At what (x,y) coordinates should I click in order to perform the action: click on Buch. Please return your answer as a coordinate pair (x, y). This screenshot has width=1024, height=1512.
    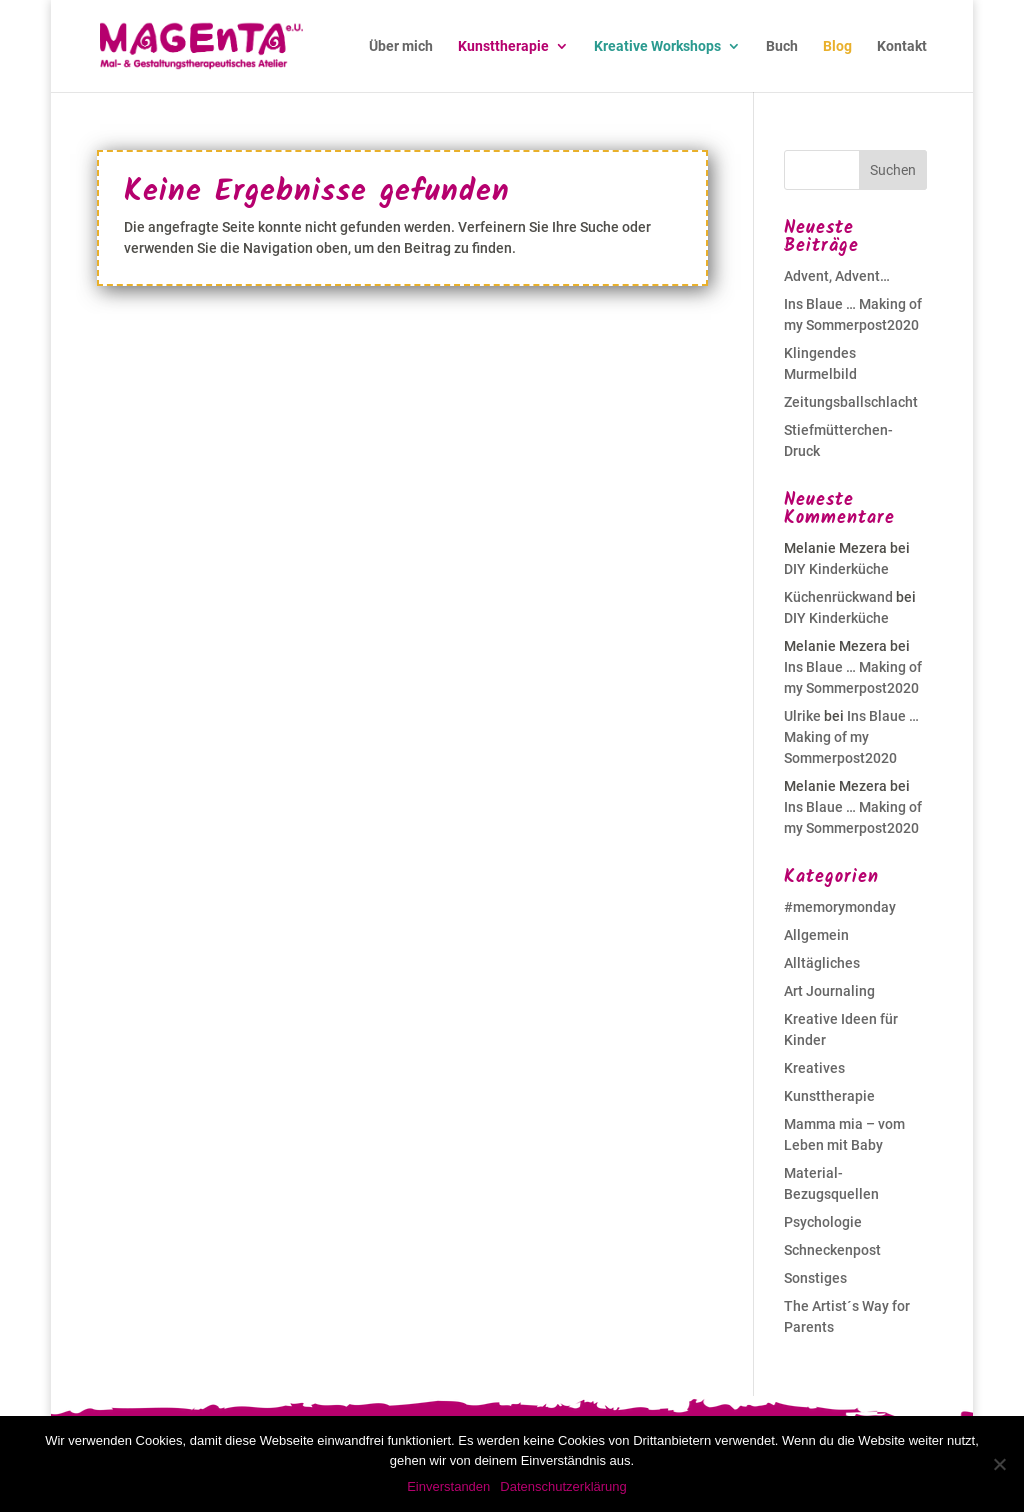
    Looking at the image, I should click on (782, 46).